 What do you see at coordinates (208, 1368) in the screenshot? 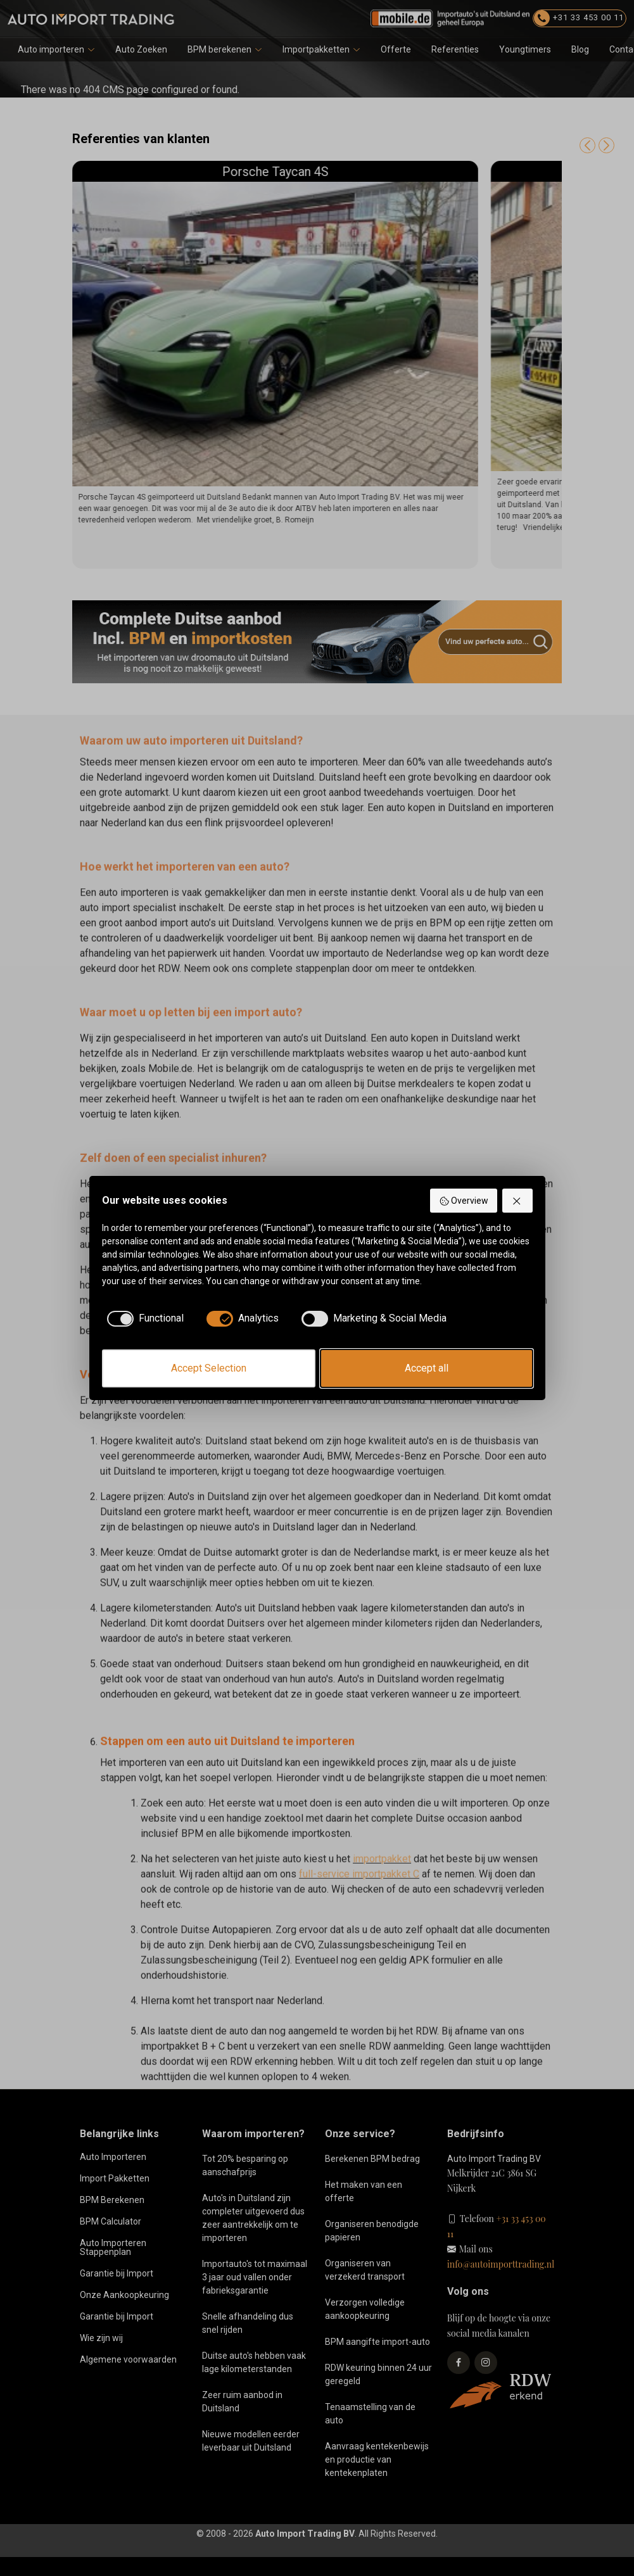
I see `Accept Selection` at bounding box center [208, 1368].